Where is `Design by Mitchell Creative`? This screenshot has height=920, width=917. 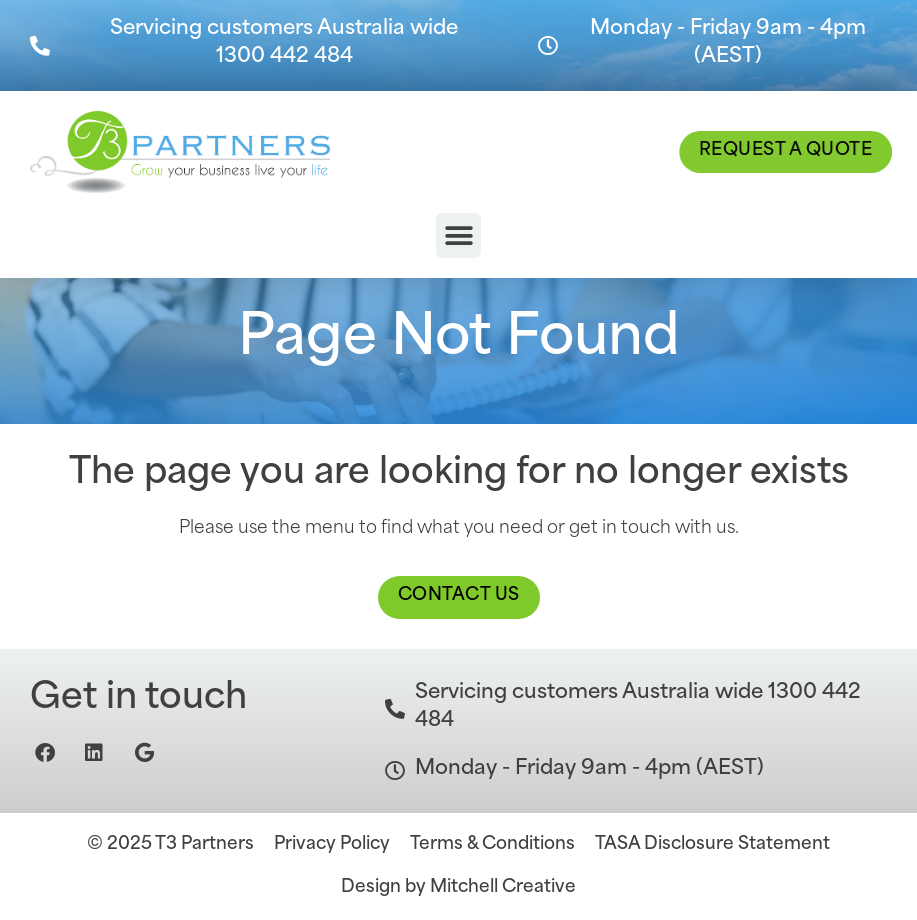 Design by Mitchell Creative is located at coordinates (458, 887).